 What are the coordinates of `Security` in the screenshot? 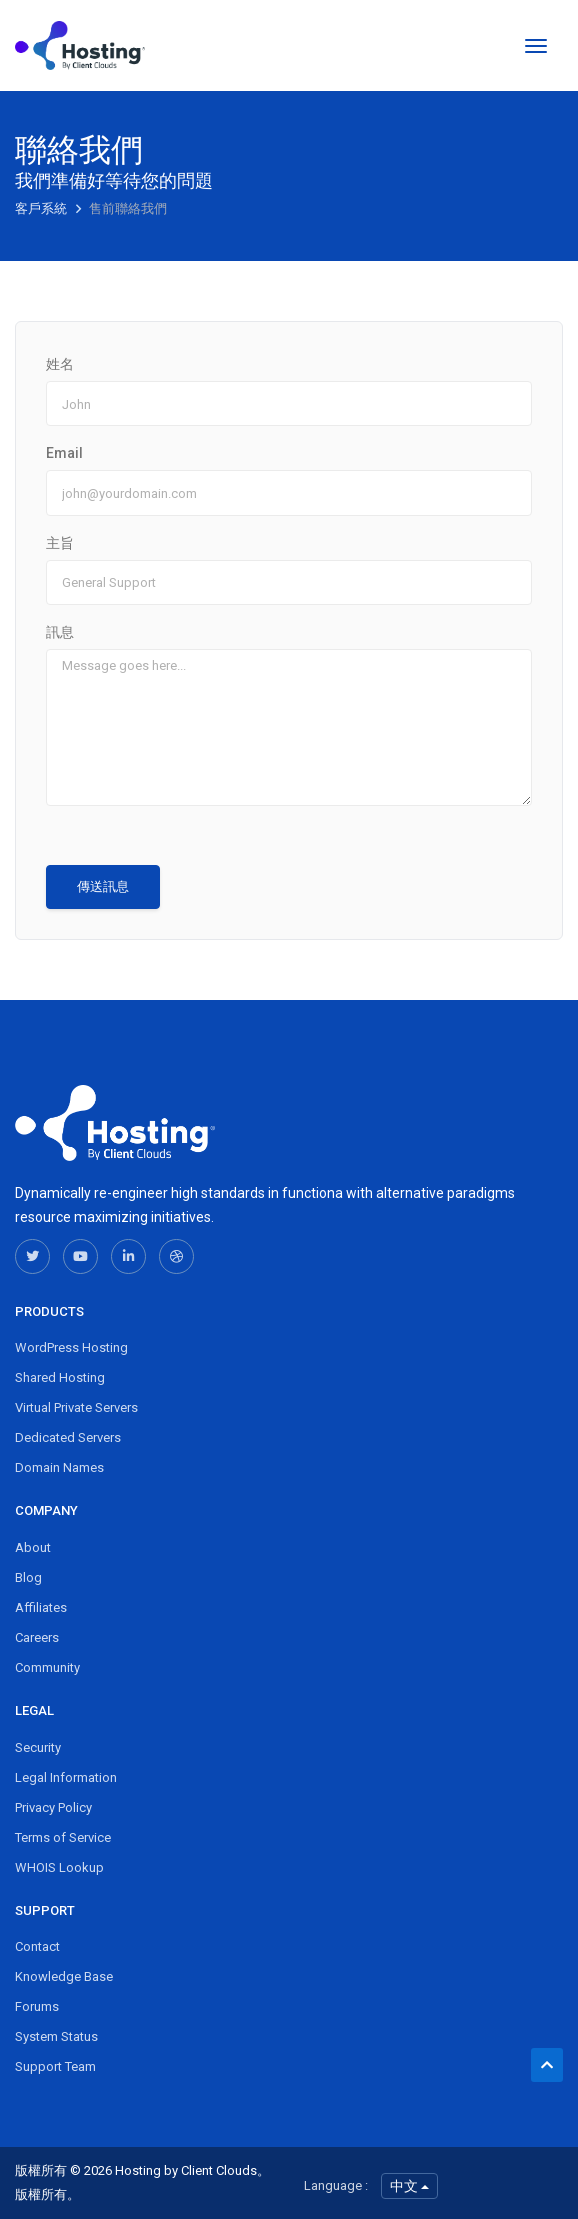 It's located at (38, 1747).